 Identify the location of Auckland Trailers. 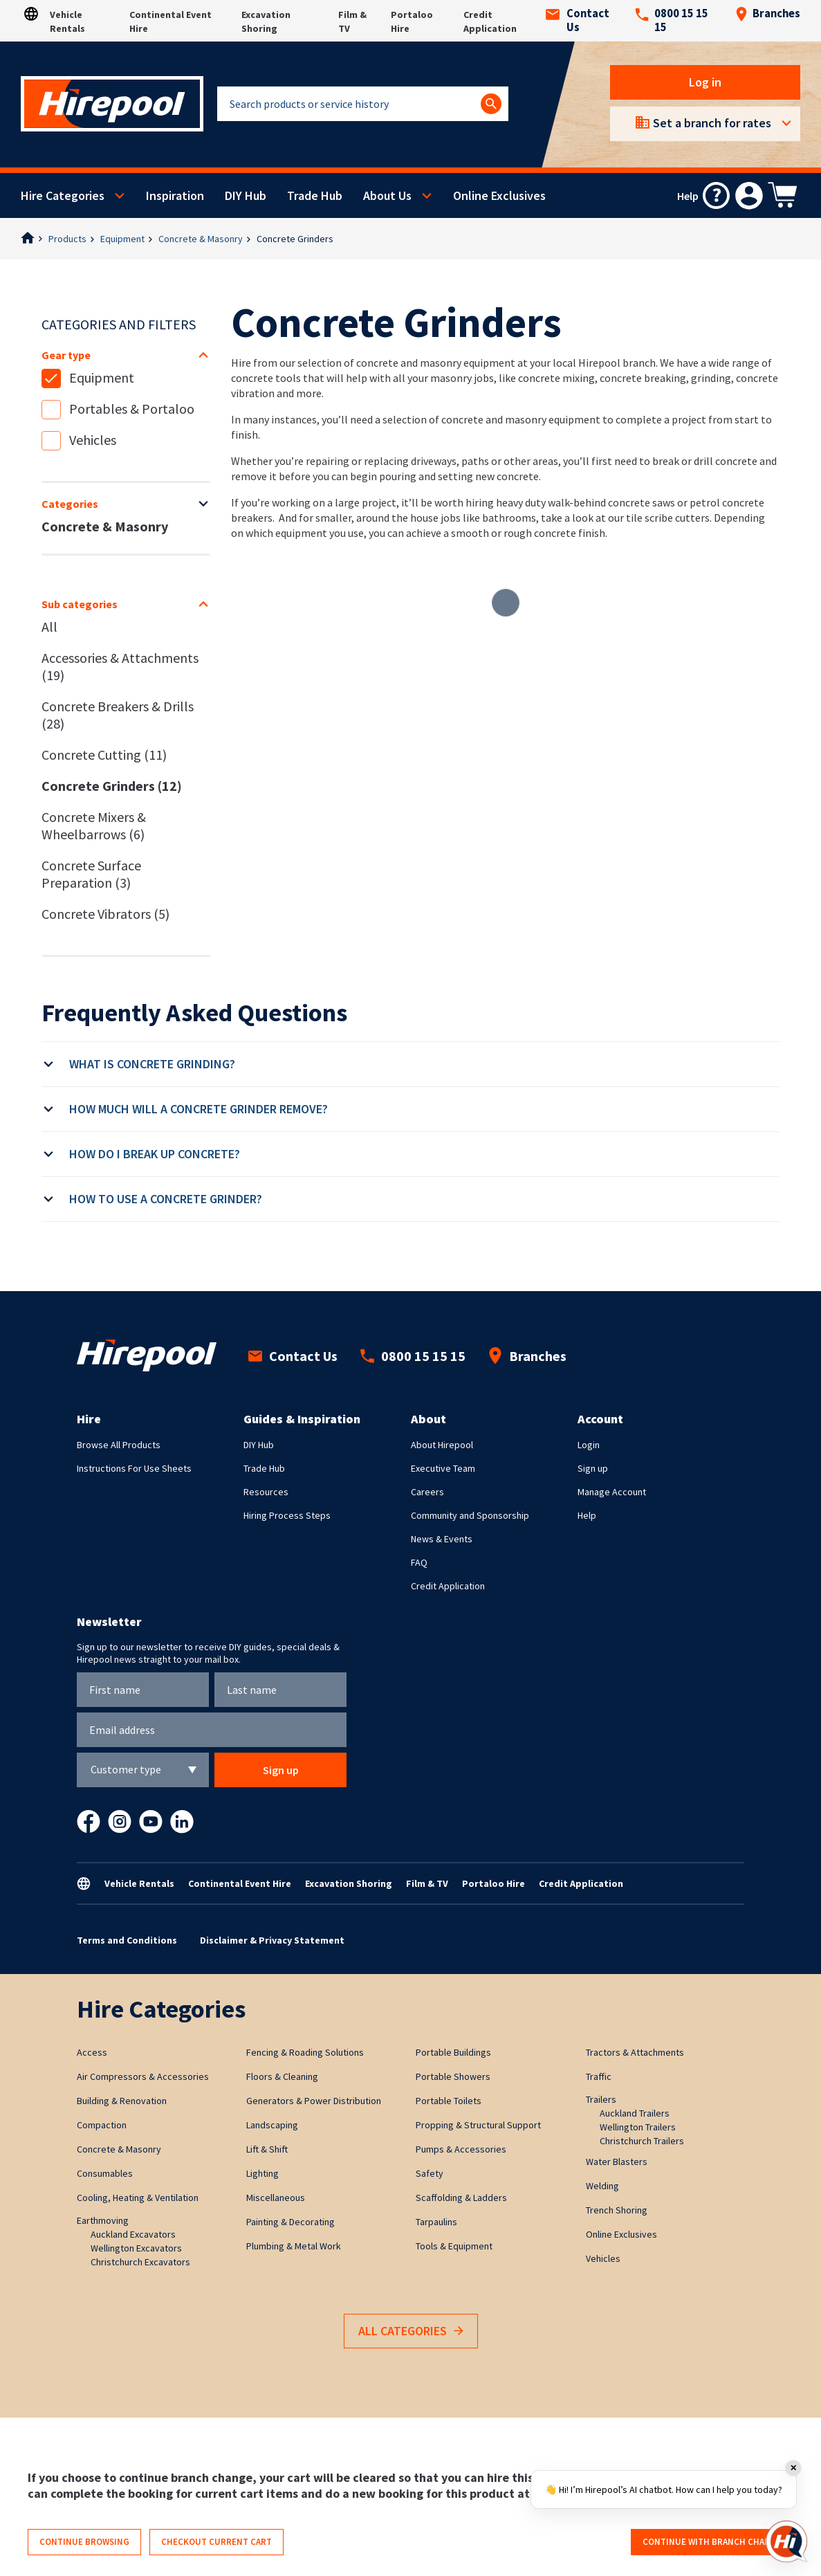
(635, 2113).